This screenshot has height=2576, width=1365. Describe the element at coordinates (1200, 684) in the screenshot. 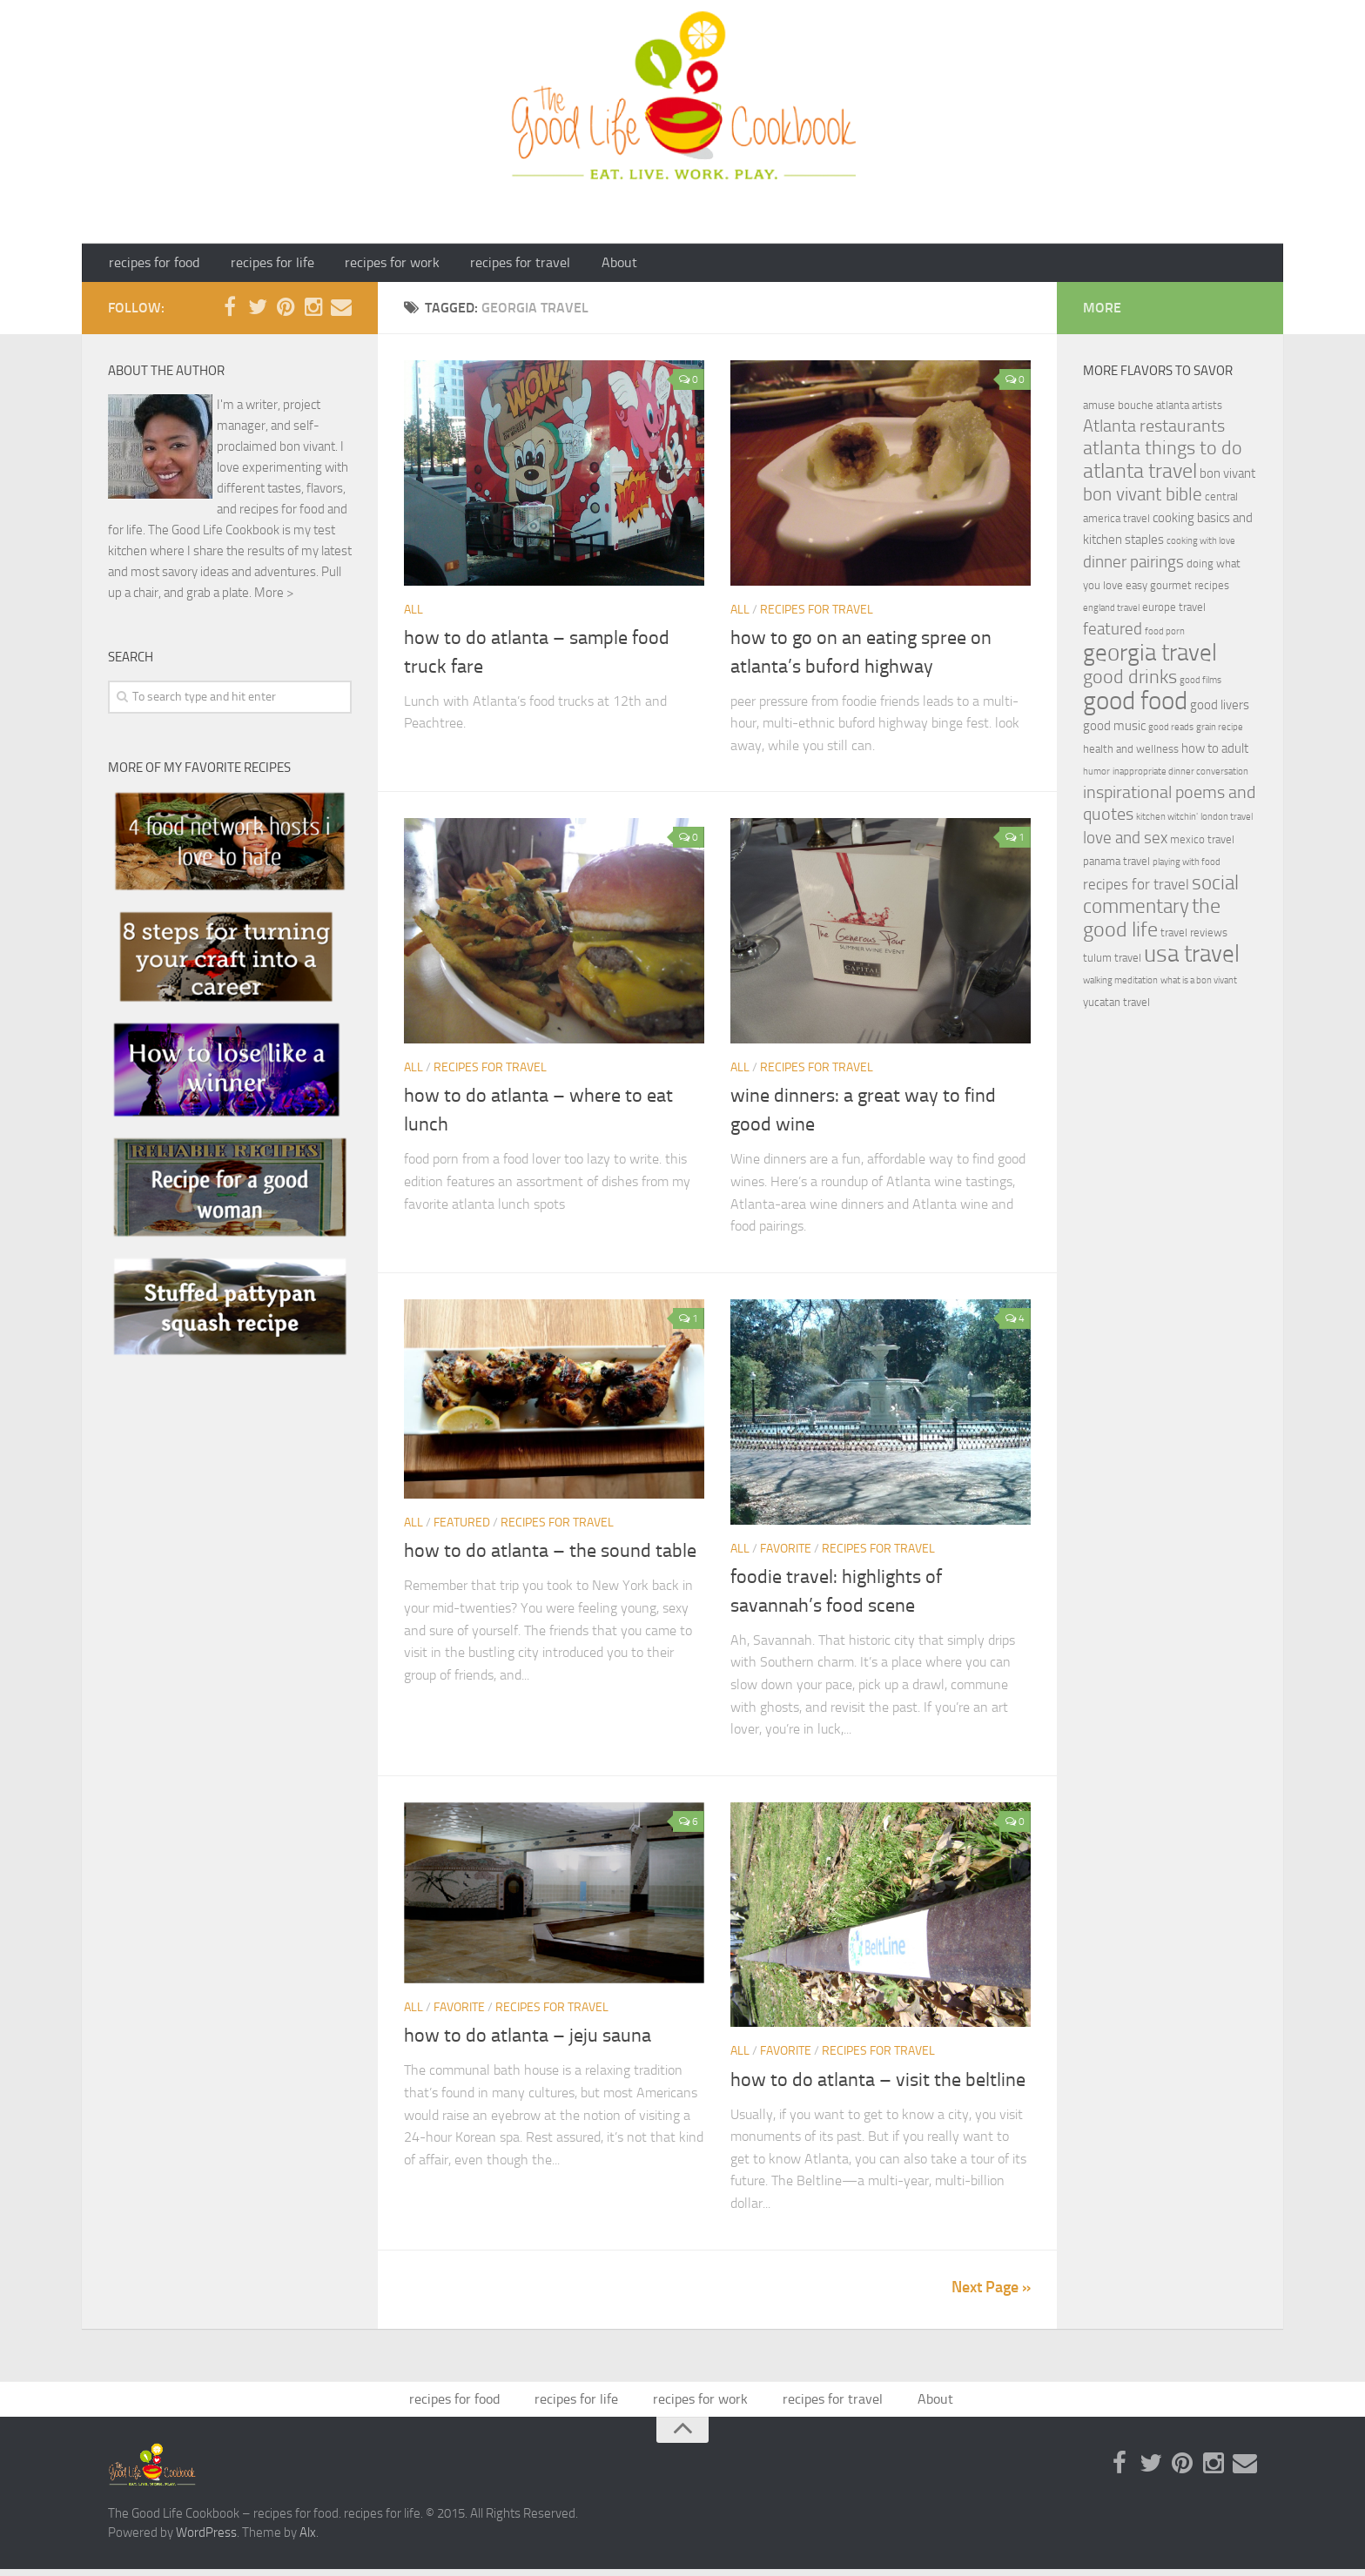

I see `good films` at that location.